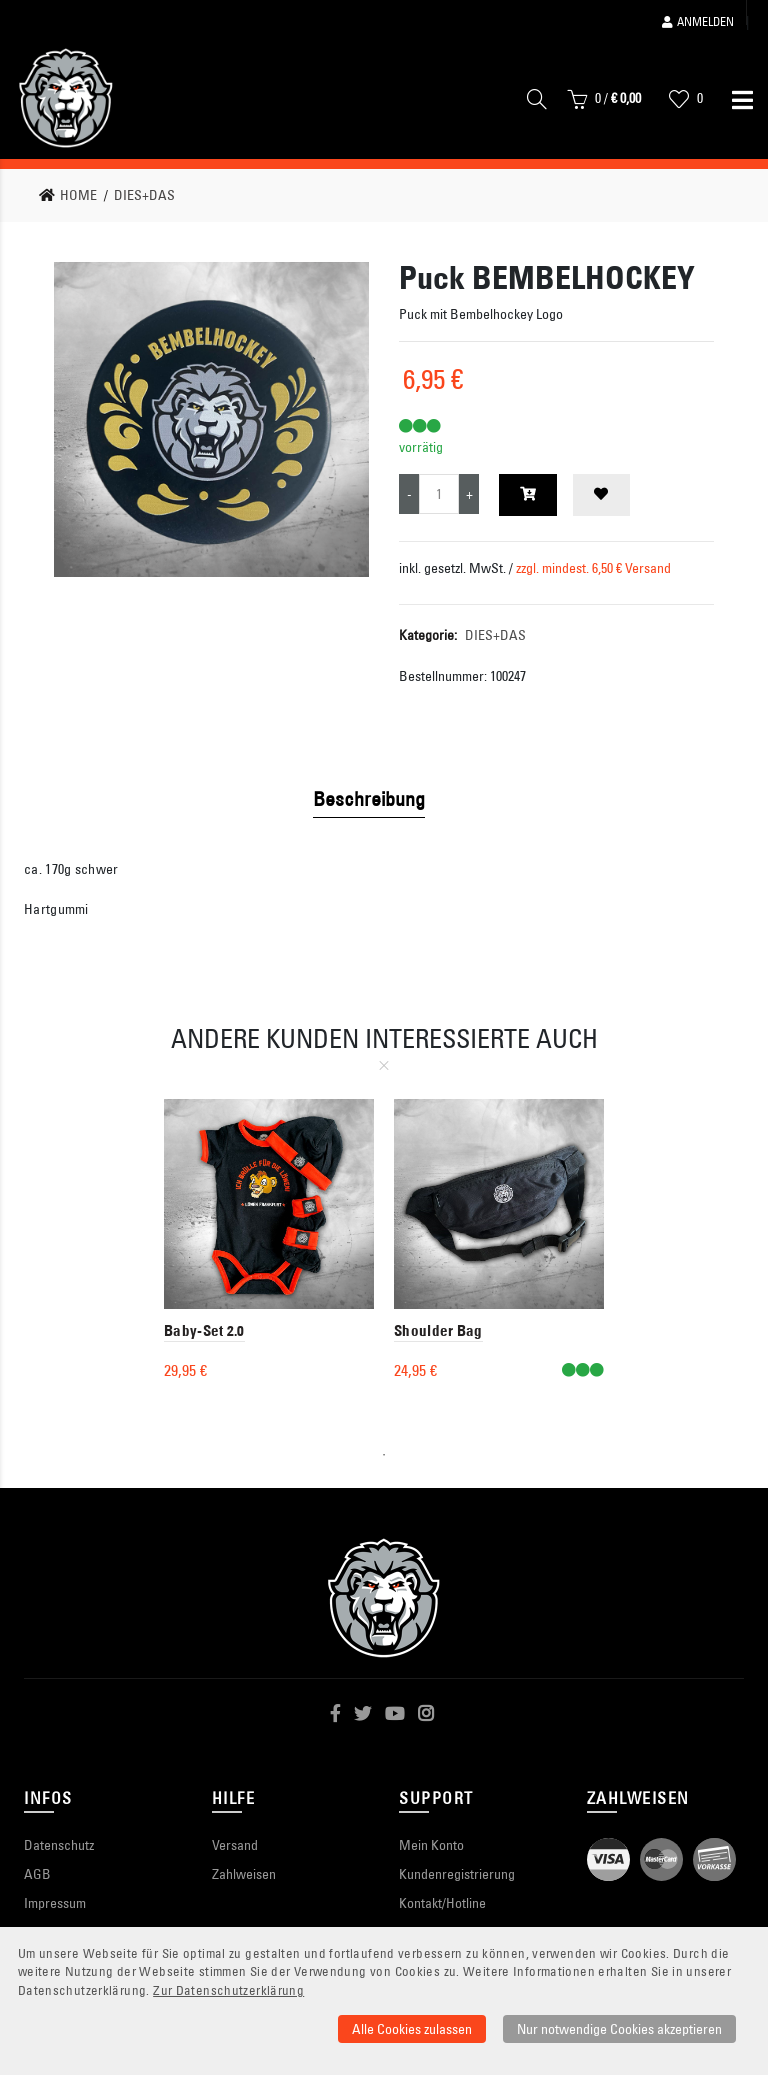 The image size is (768, 2075). I want to click on [Wunschliste], so click(686, 103).